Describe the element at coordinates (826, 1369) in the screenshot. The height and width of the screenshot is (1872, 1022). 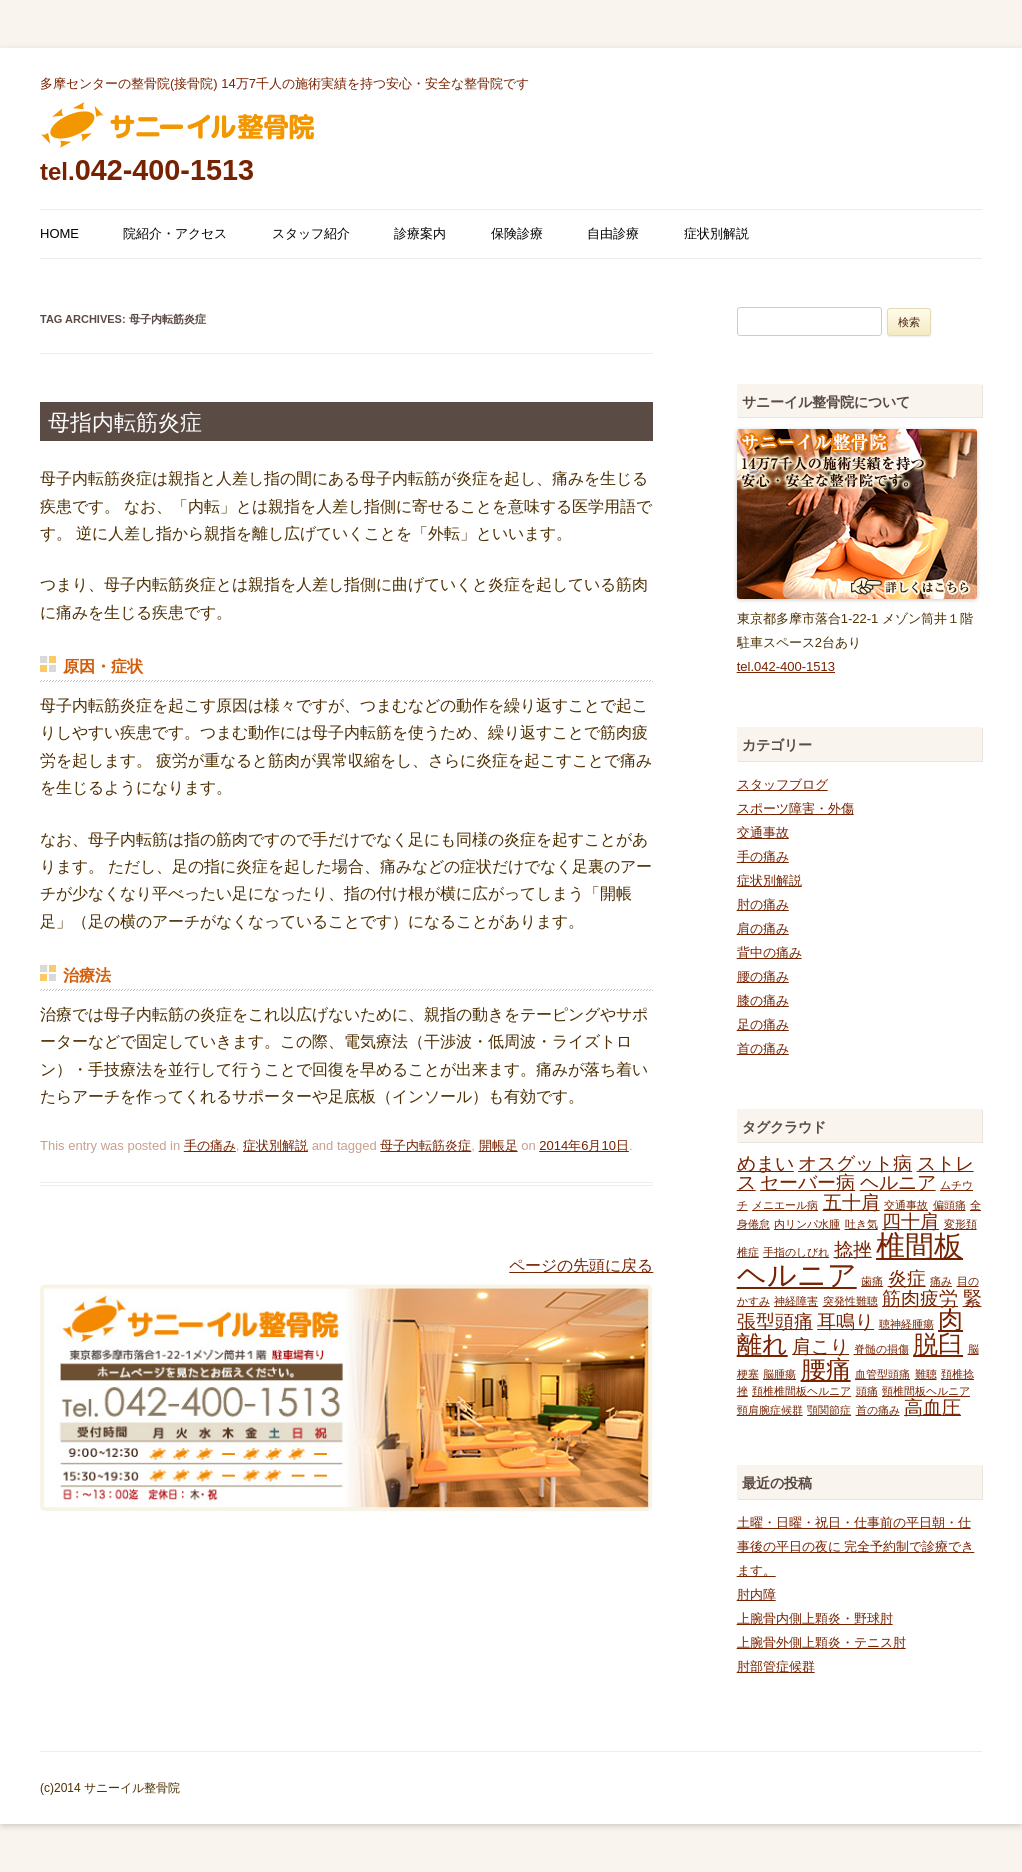
I see `腰痛 [腰痛 (3個の項目)]` at that location.